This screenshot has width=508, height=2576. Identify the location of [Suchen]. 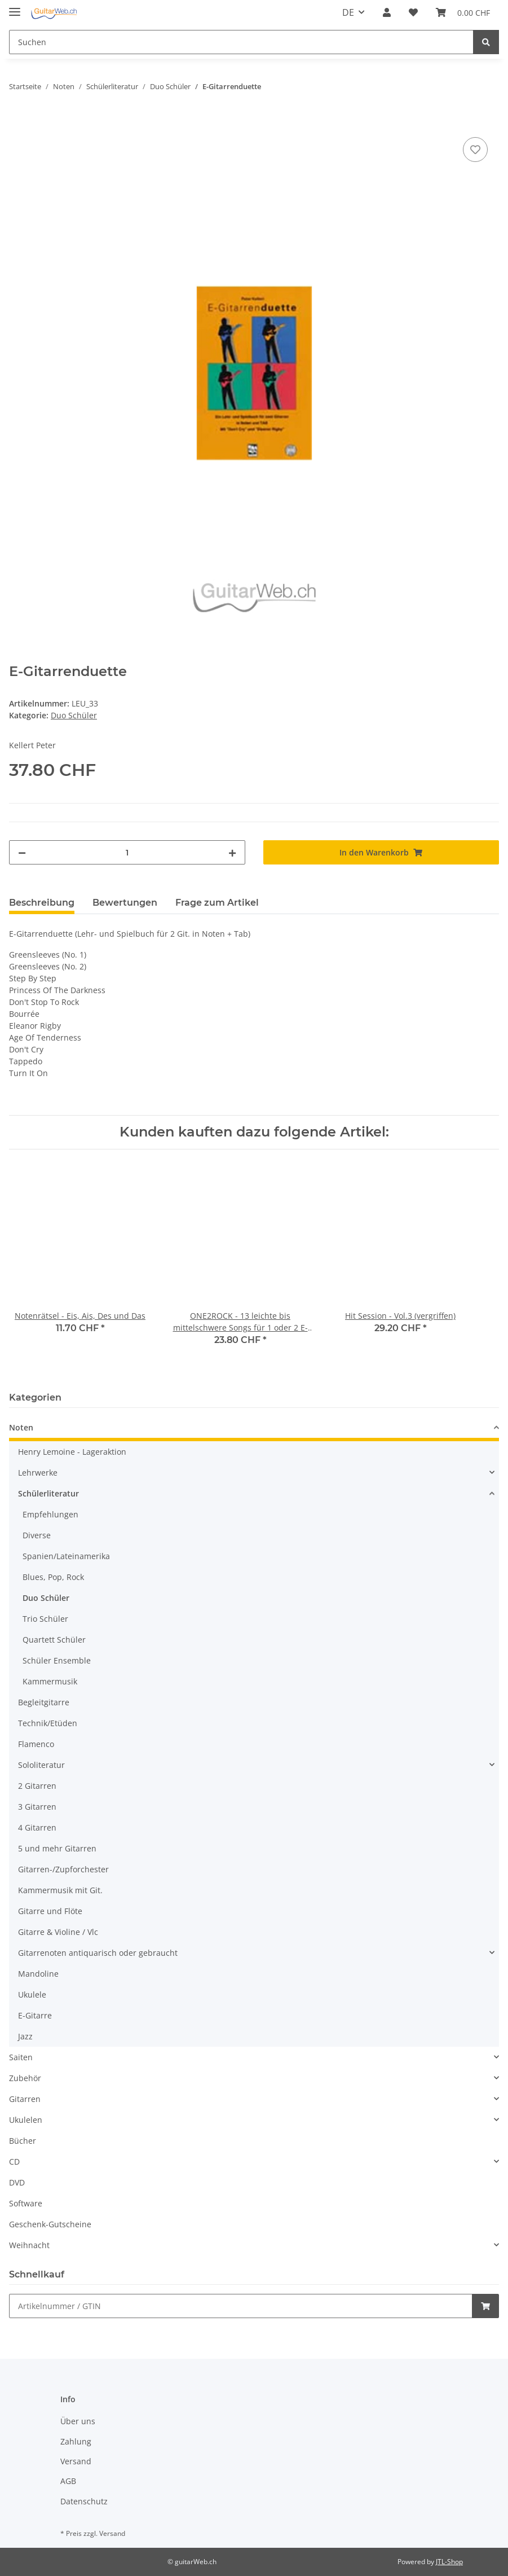
(241, 42).